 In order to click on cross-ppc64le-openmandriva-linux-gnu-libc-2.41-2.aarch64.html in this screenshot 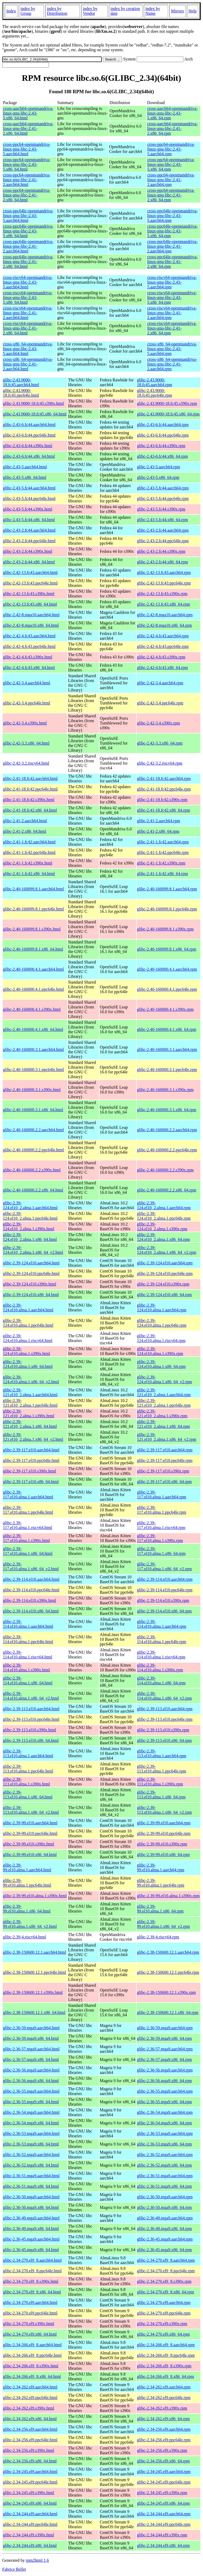, I will do `click(28, 246)`.